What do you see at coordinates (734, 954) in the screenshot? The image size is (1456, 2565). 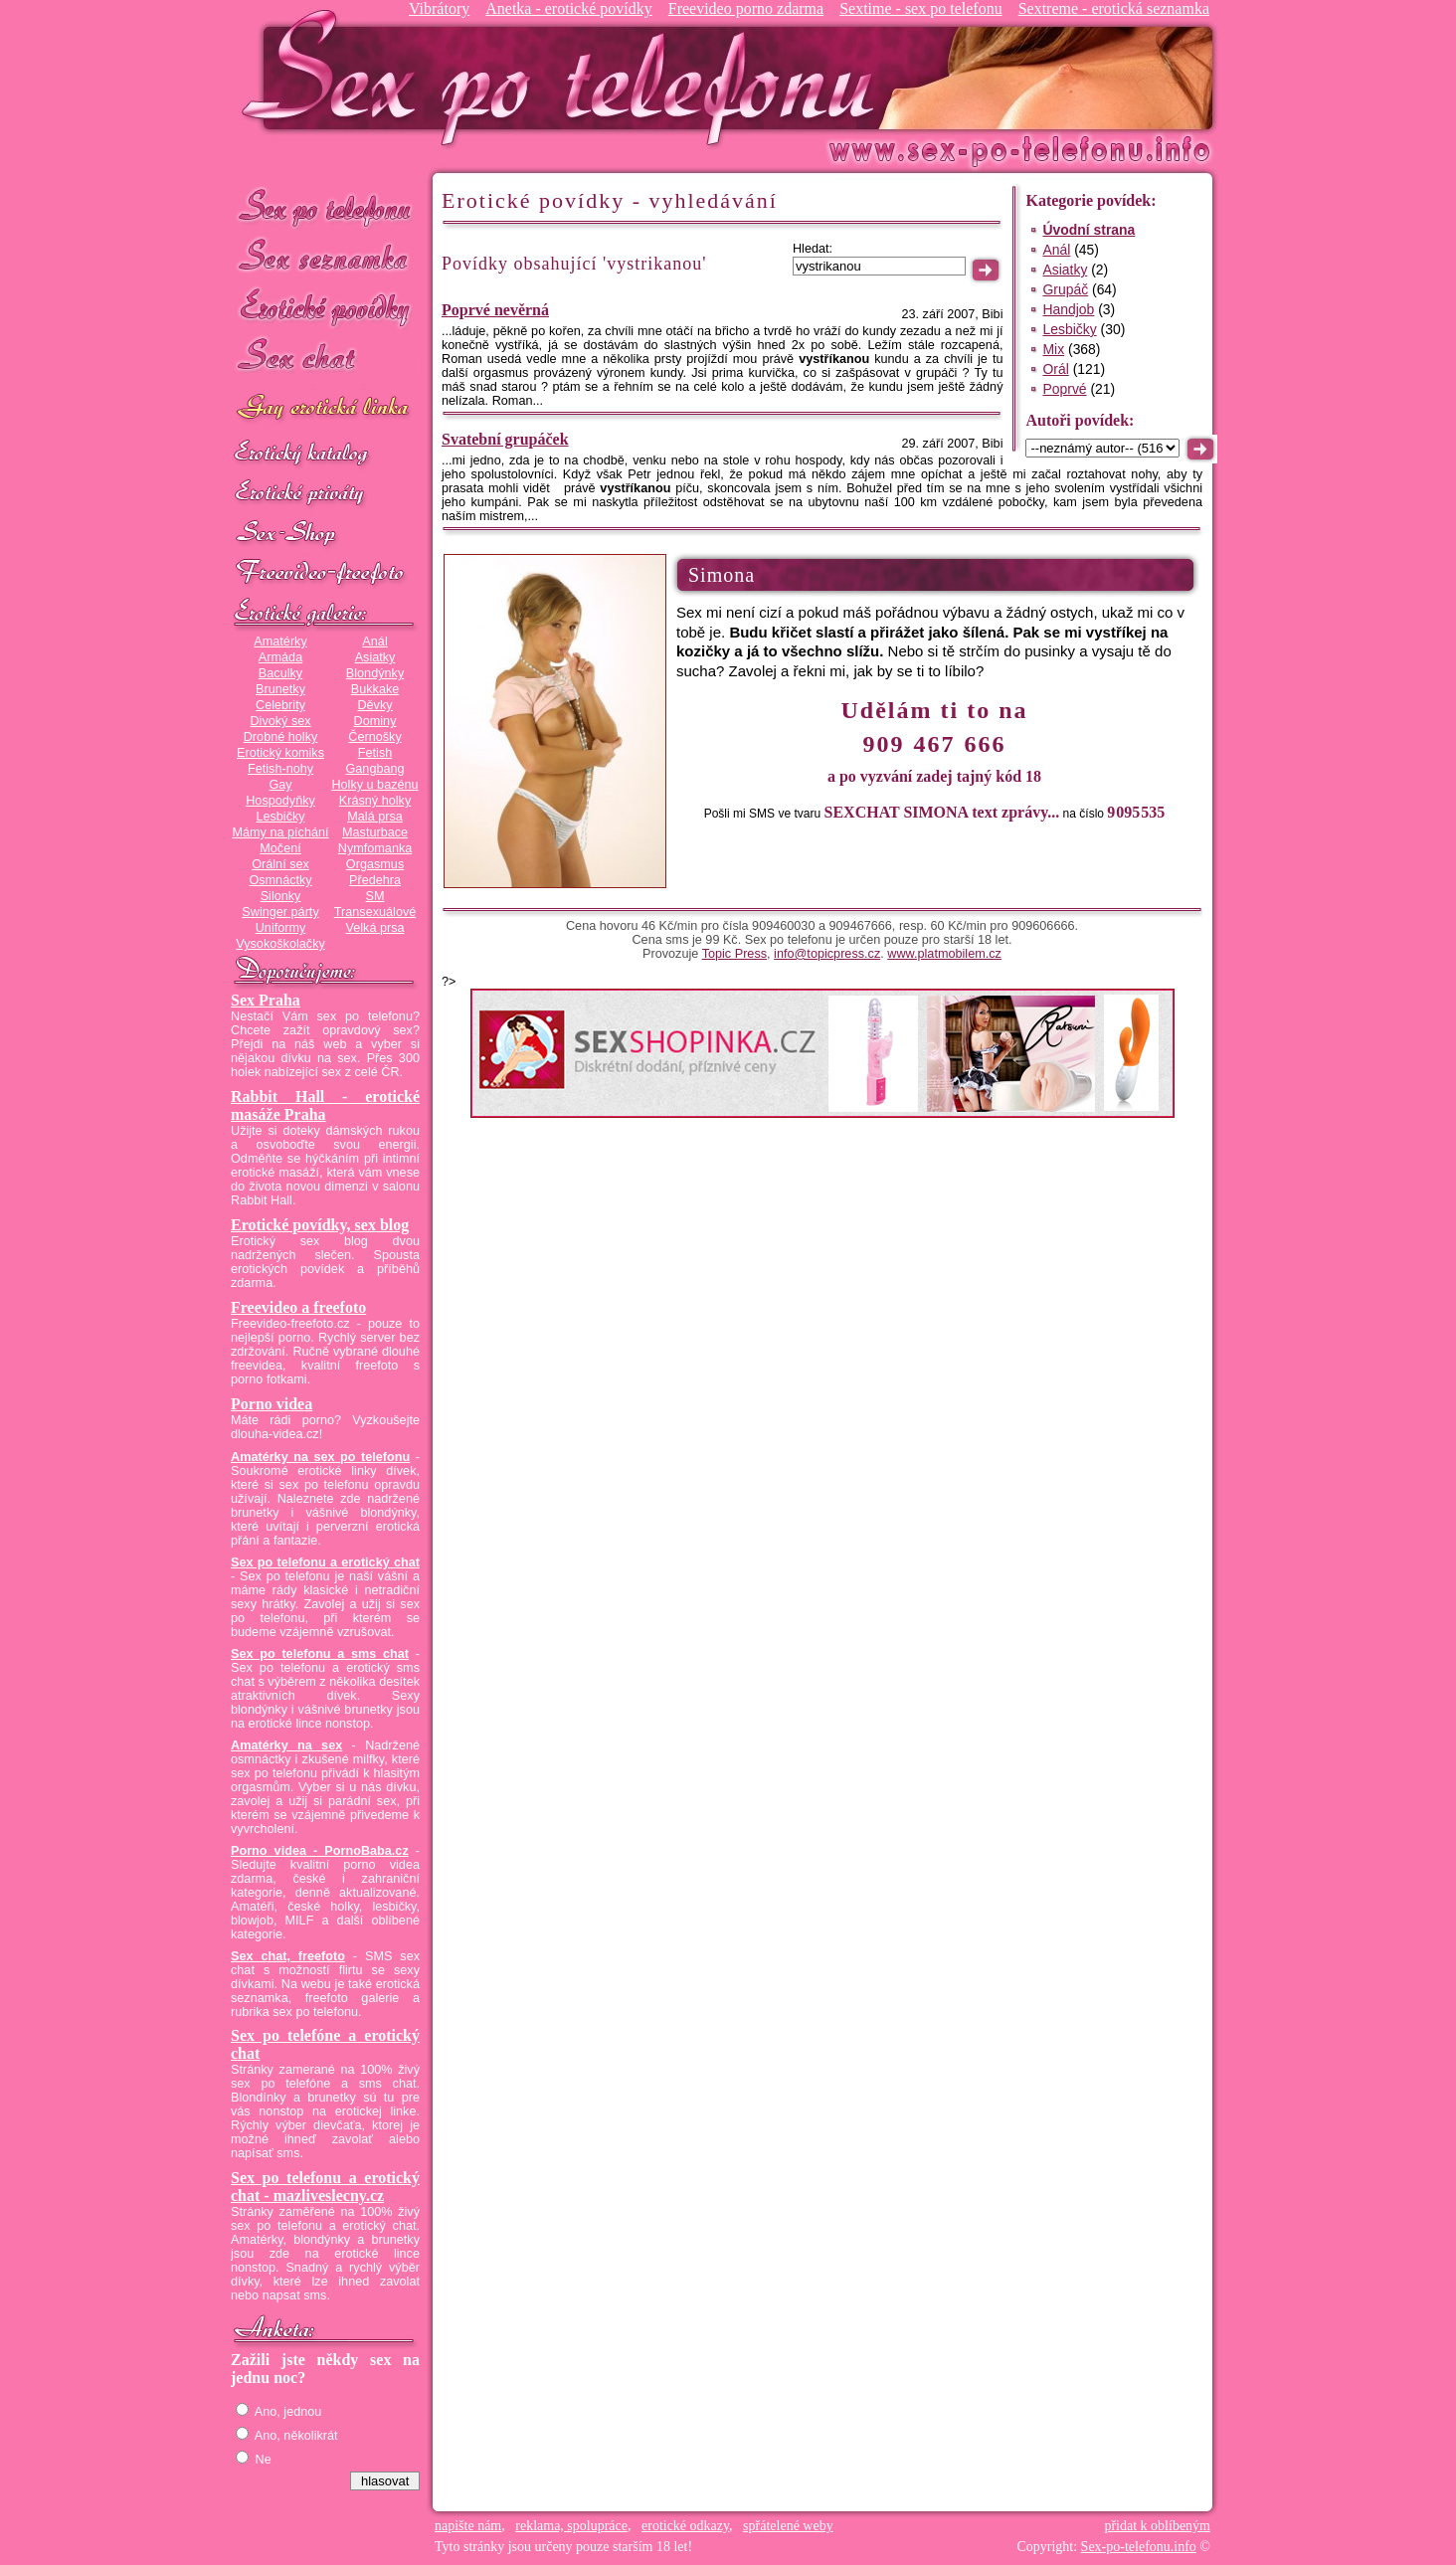 I see `Topic Press` at bounding box center [734, 954].